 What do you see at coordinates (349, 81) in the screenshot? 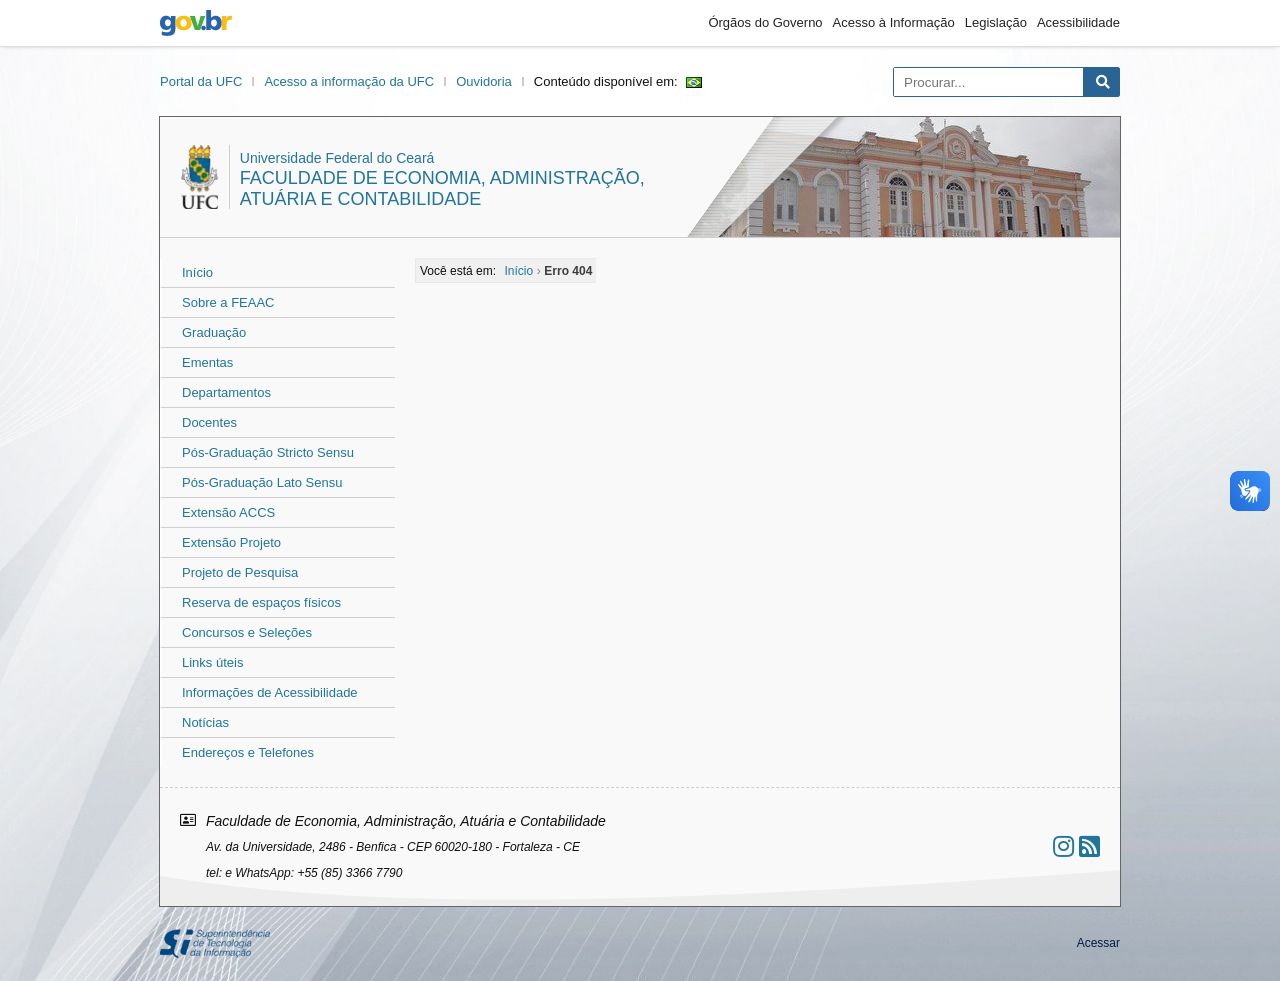
I see `Acesso a informação da UFC` at bounding box center [349, 81].